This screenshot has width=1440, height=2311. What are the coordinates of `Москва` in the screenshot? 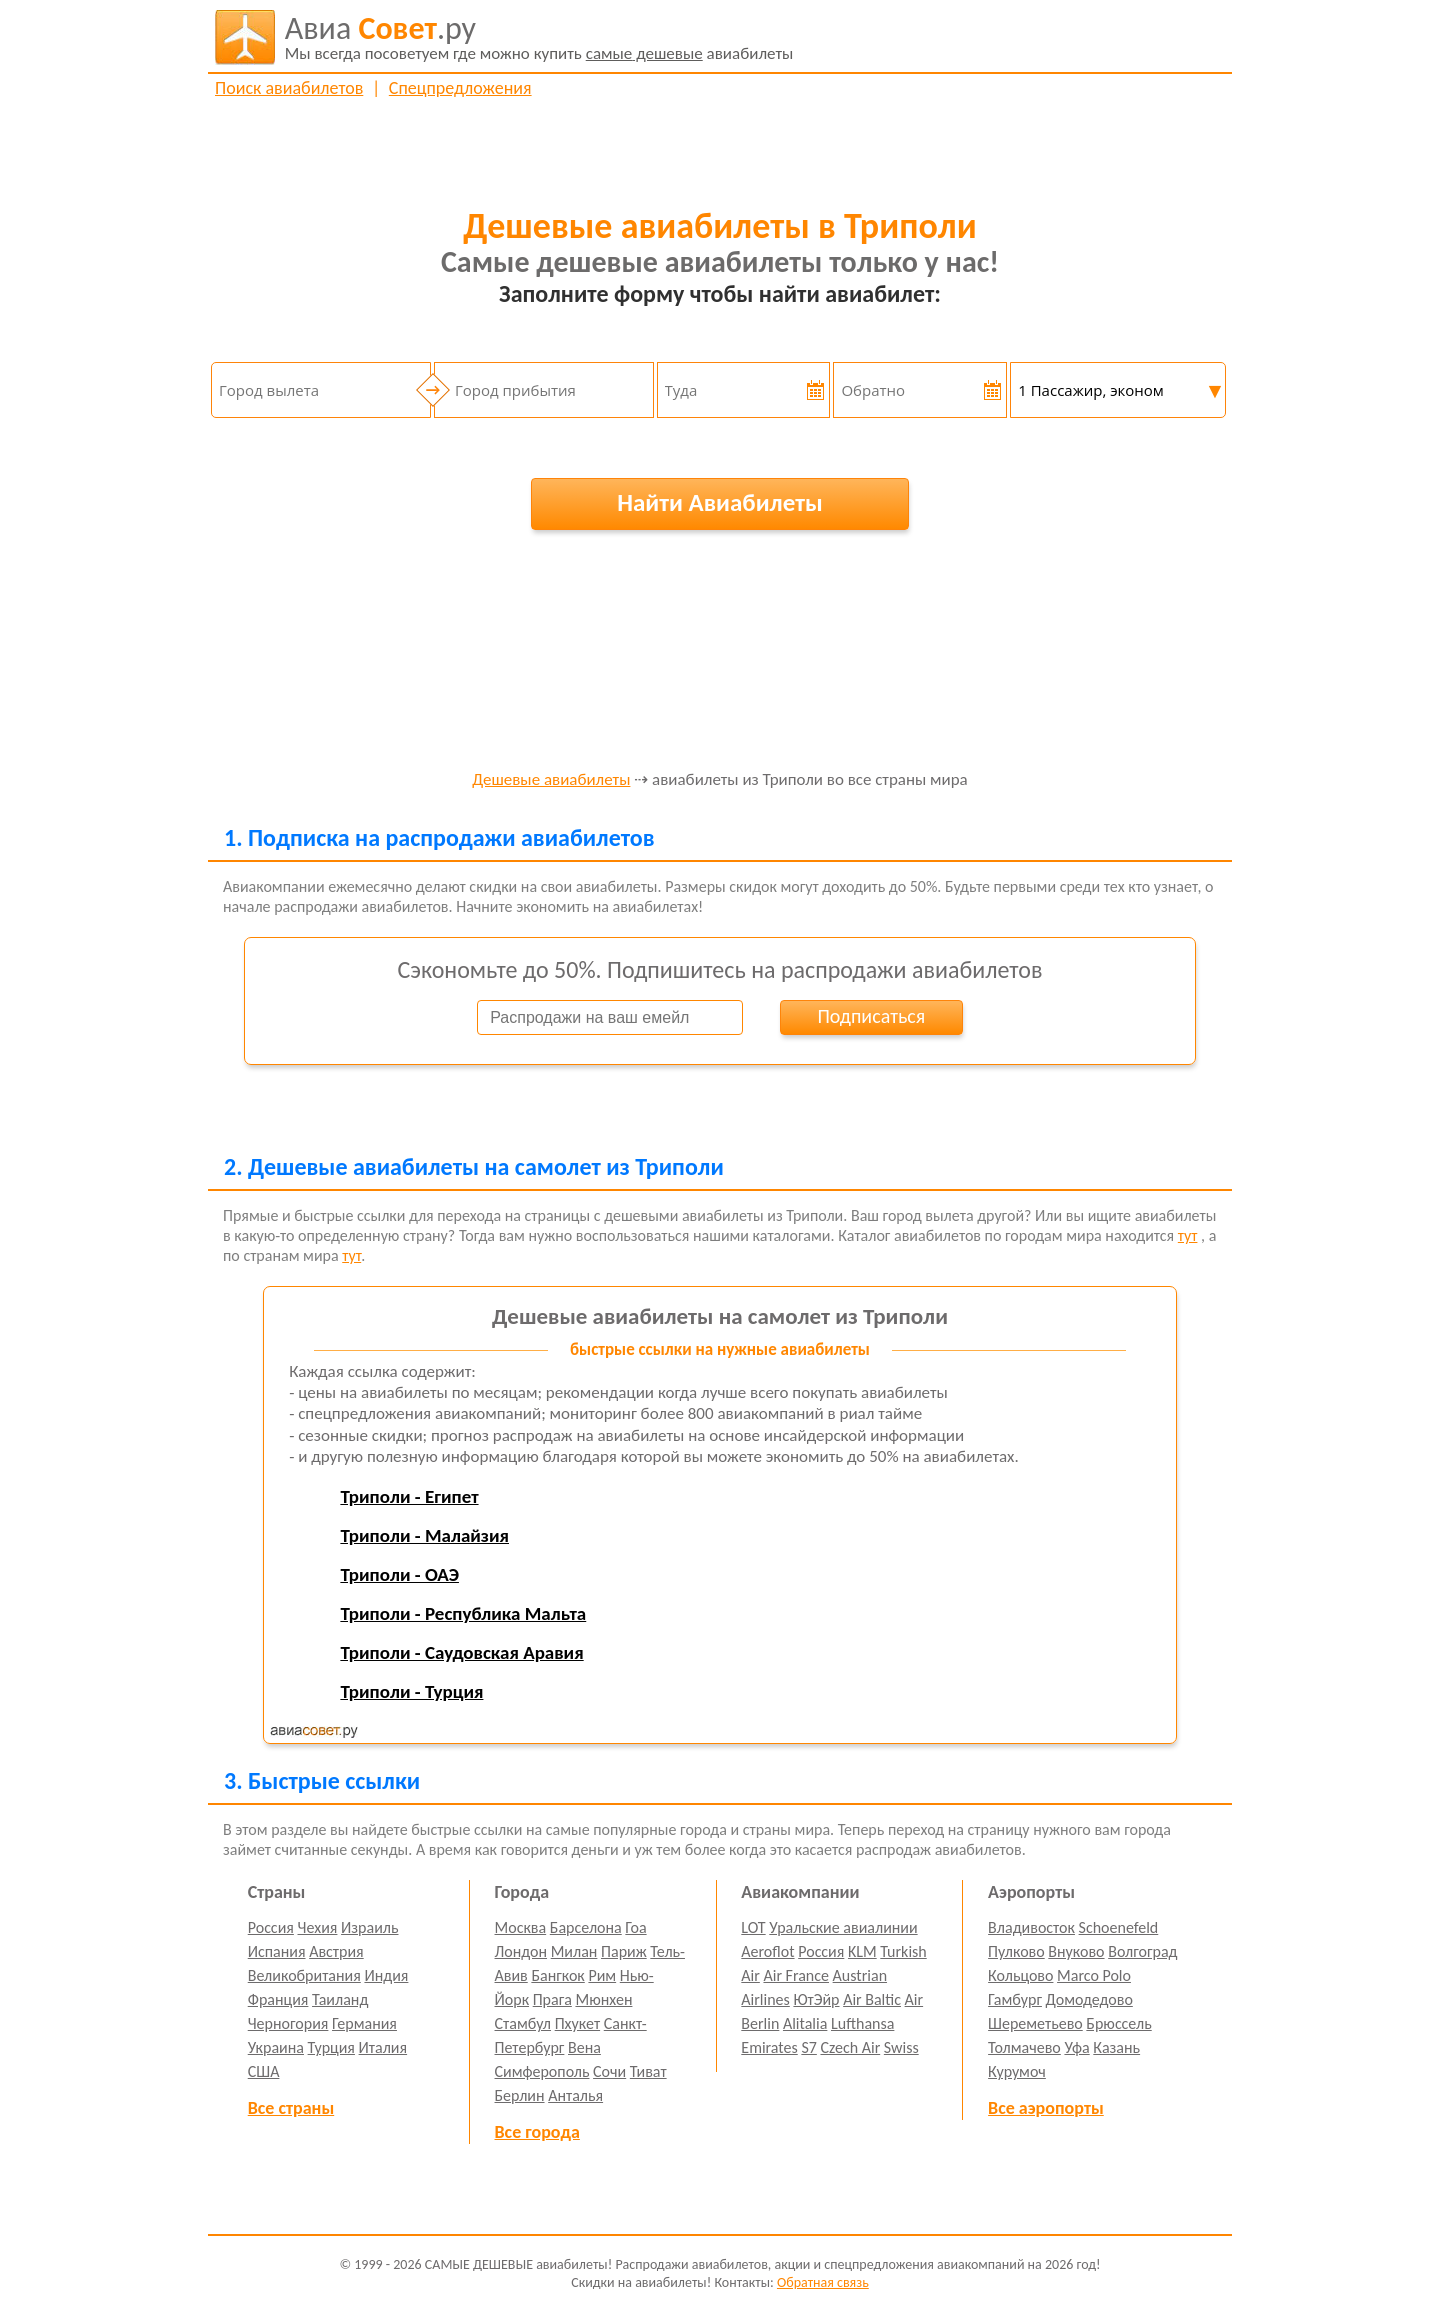 It's located at (521, 1927).